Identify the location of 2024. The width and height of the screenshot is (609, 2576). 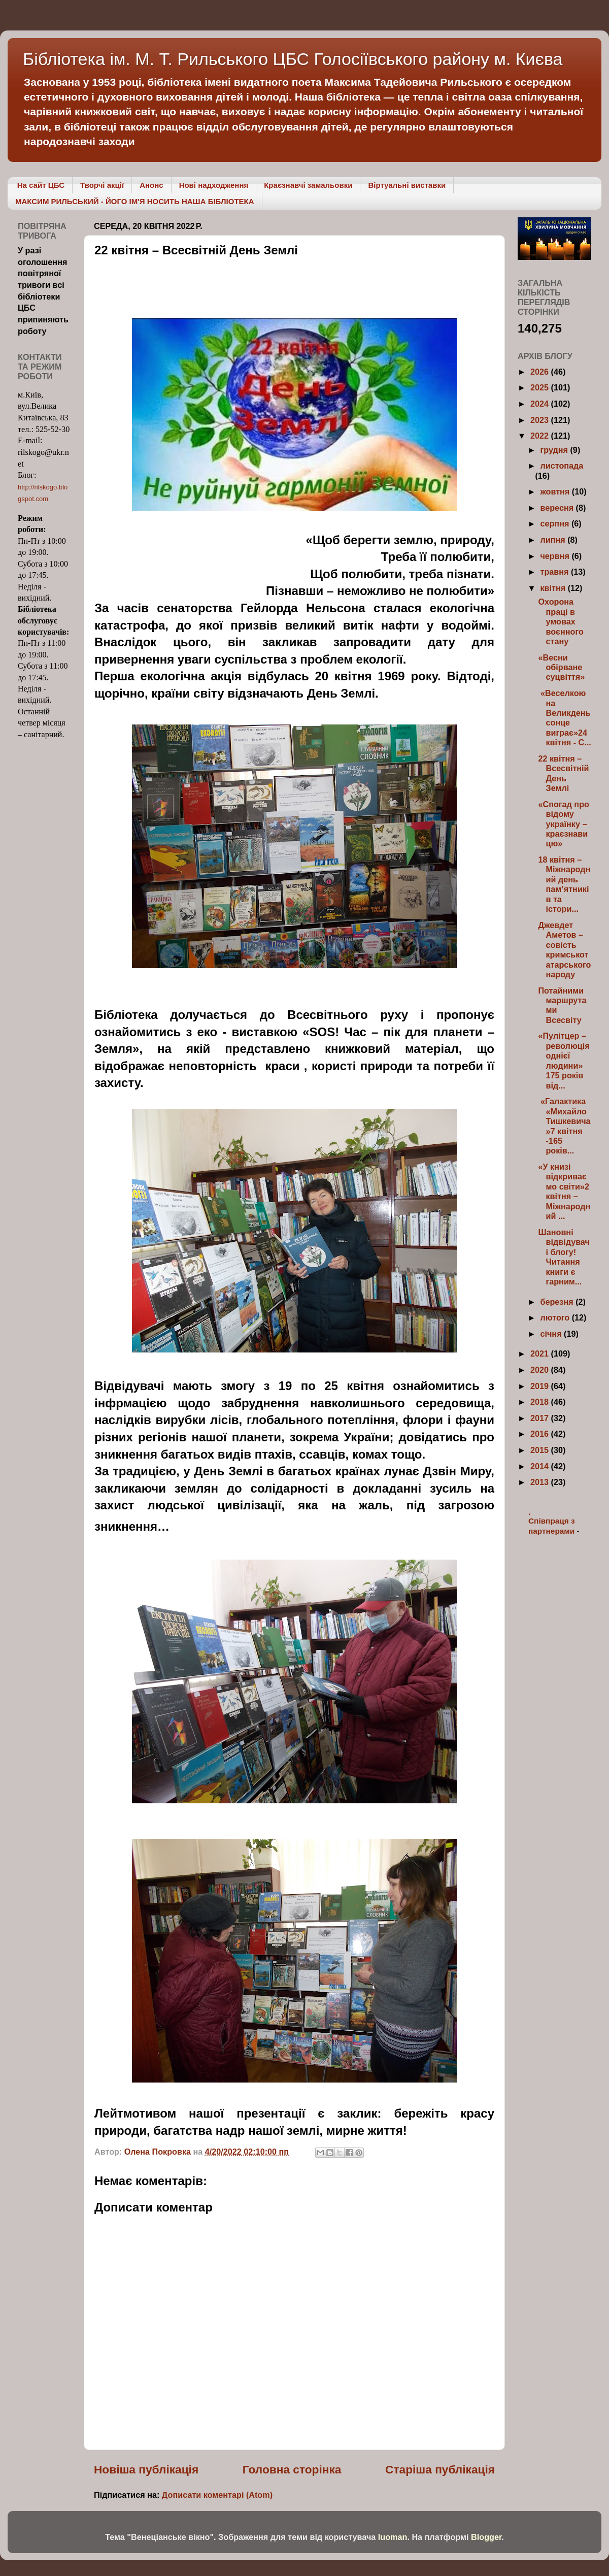
(540, 403).